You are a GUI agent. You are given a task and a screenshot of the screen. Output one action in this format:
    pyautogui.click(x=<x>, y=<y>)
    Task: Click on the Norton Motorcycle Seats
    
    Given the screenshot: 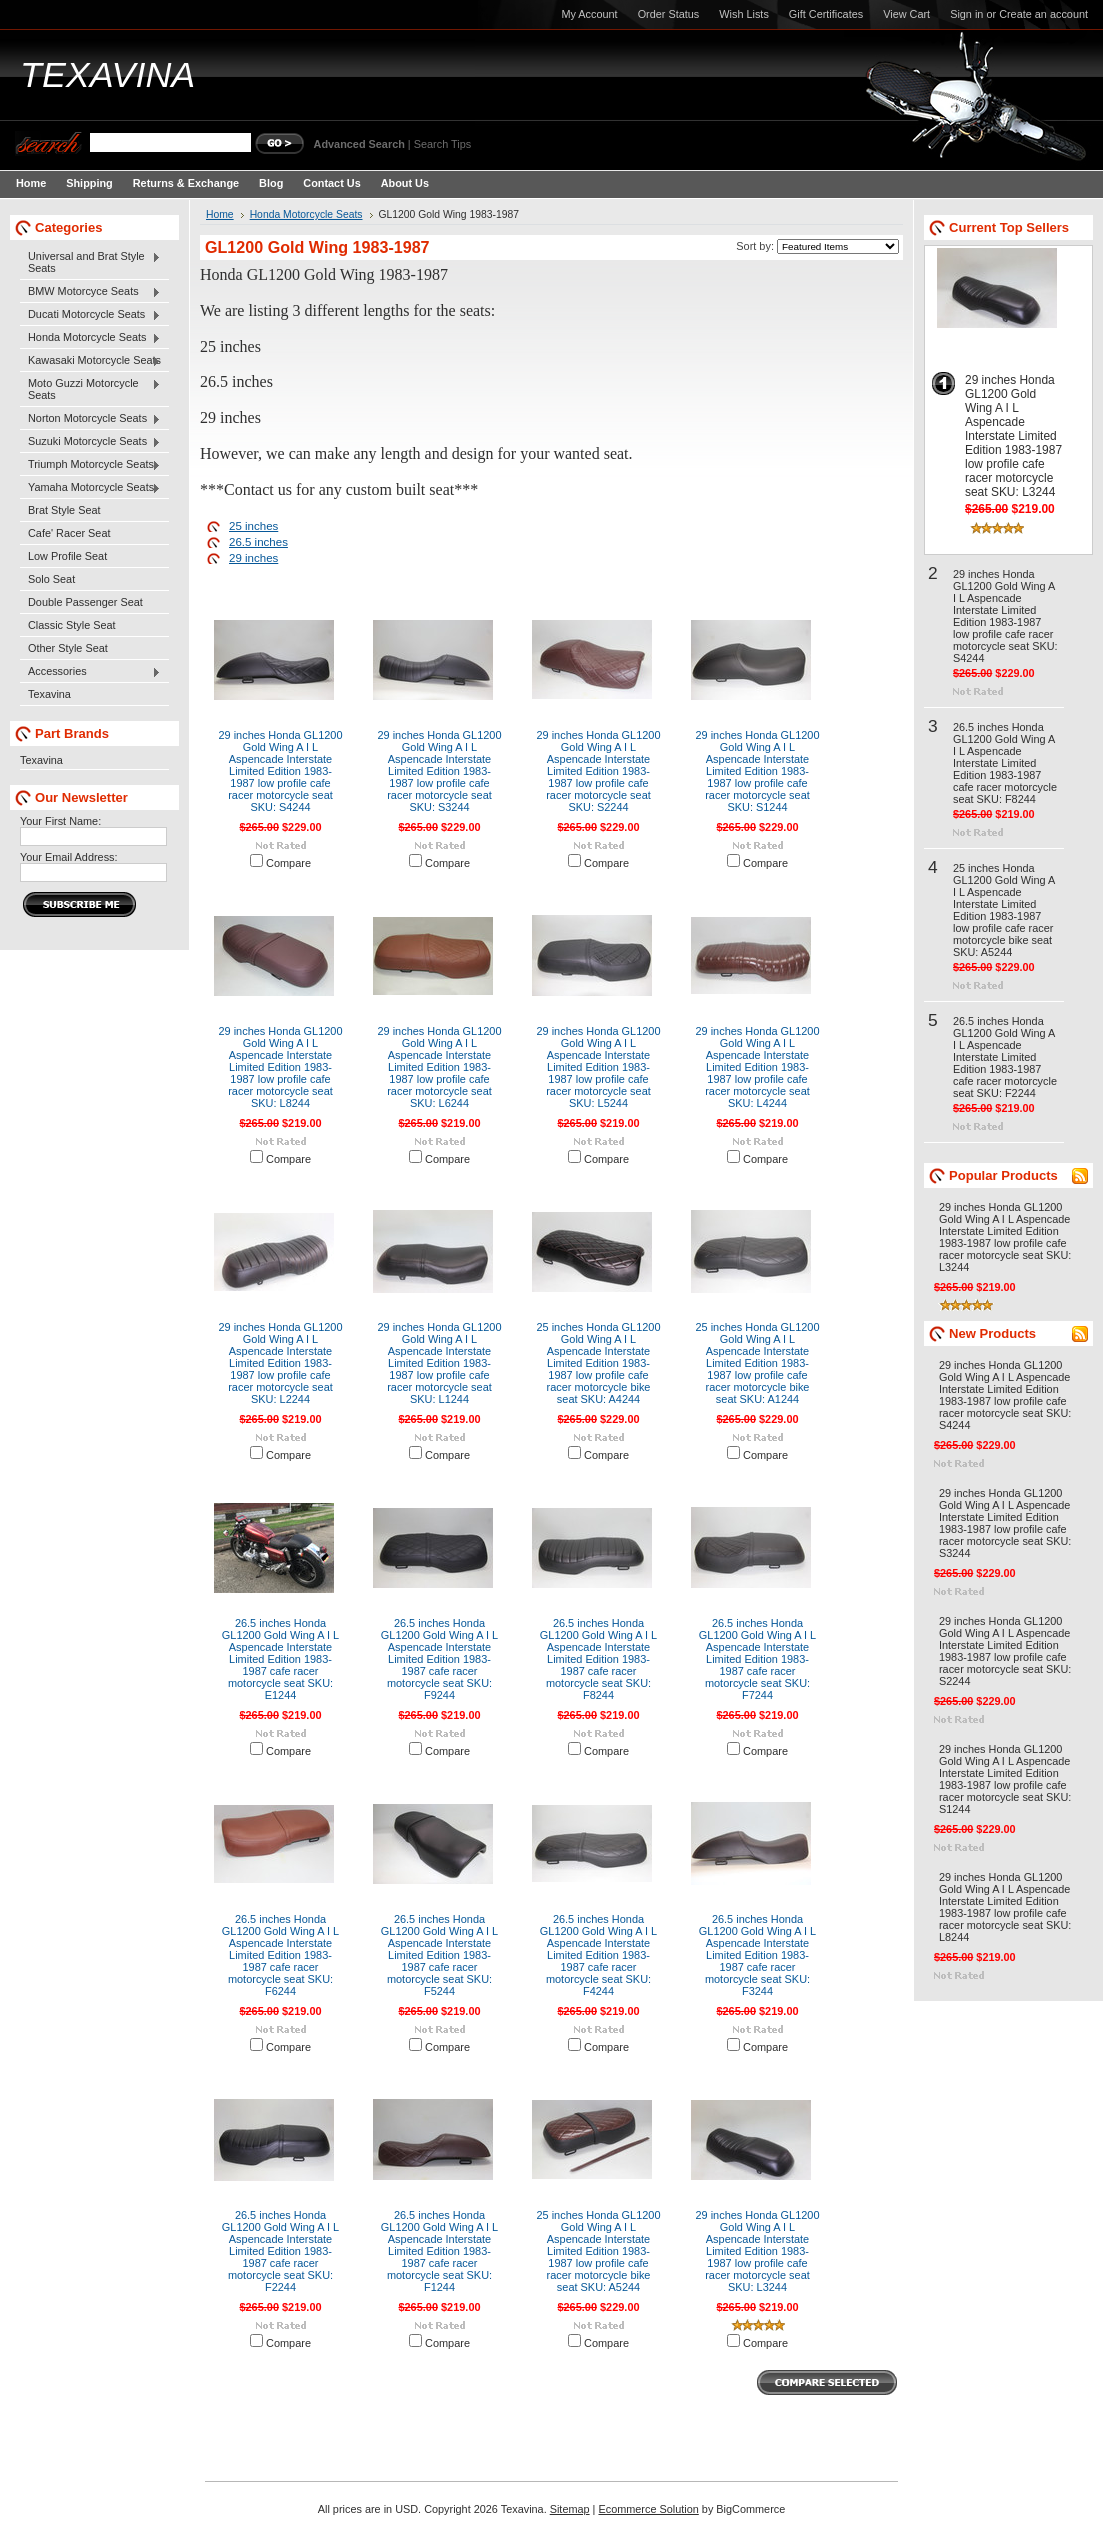 What is the action you would take?
    pyautogui.click(x=90, y=419)
    